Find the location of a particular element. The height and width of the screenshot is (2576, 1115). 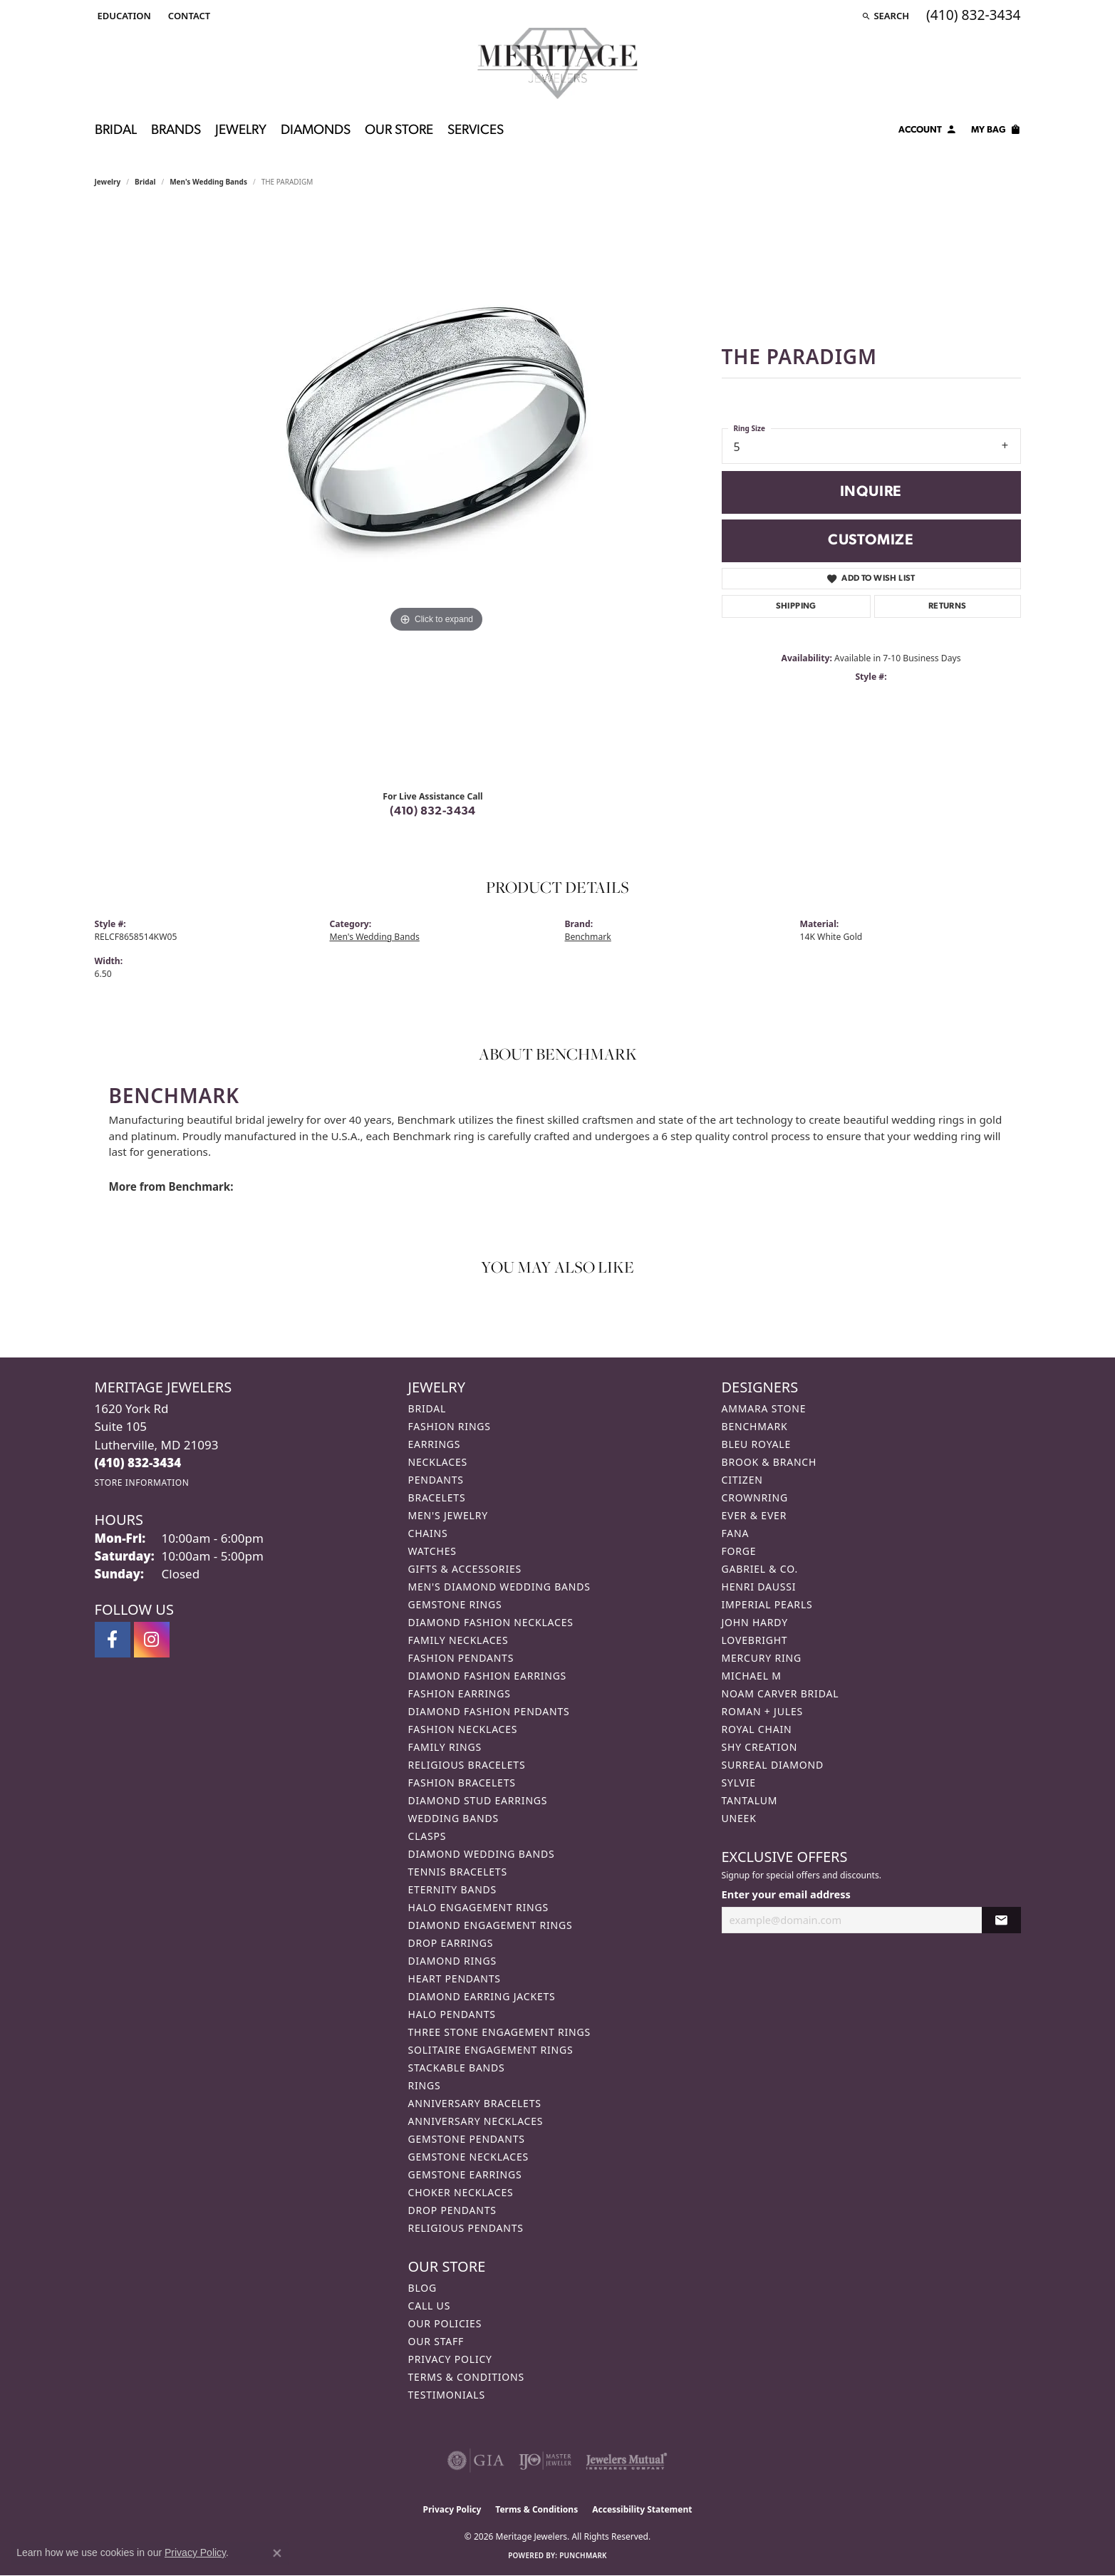

Customize [button] is located at coordinates (871, 540).